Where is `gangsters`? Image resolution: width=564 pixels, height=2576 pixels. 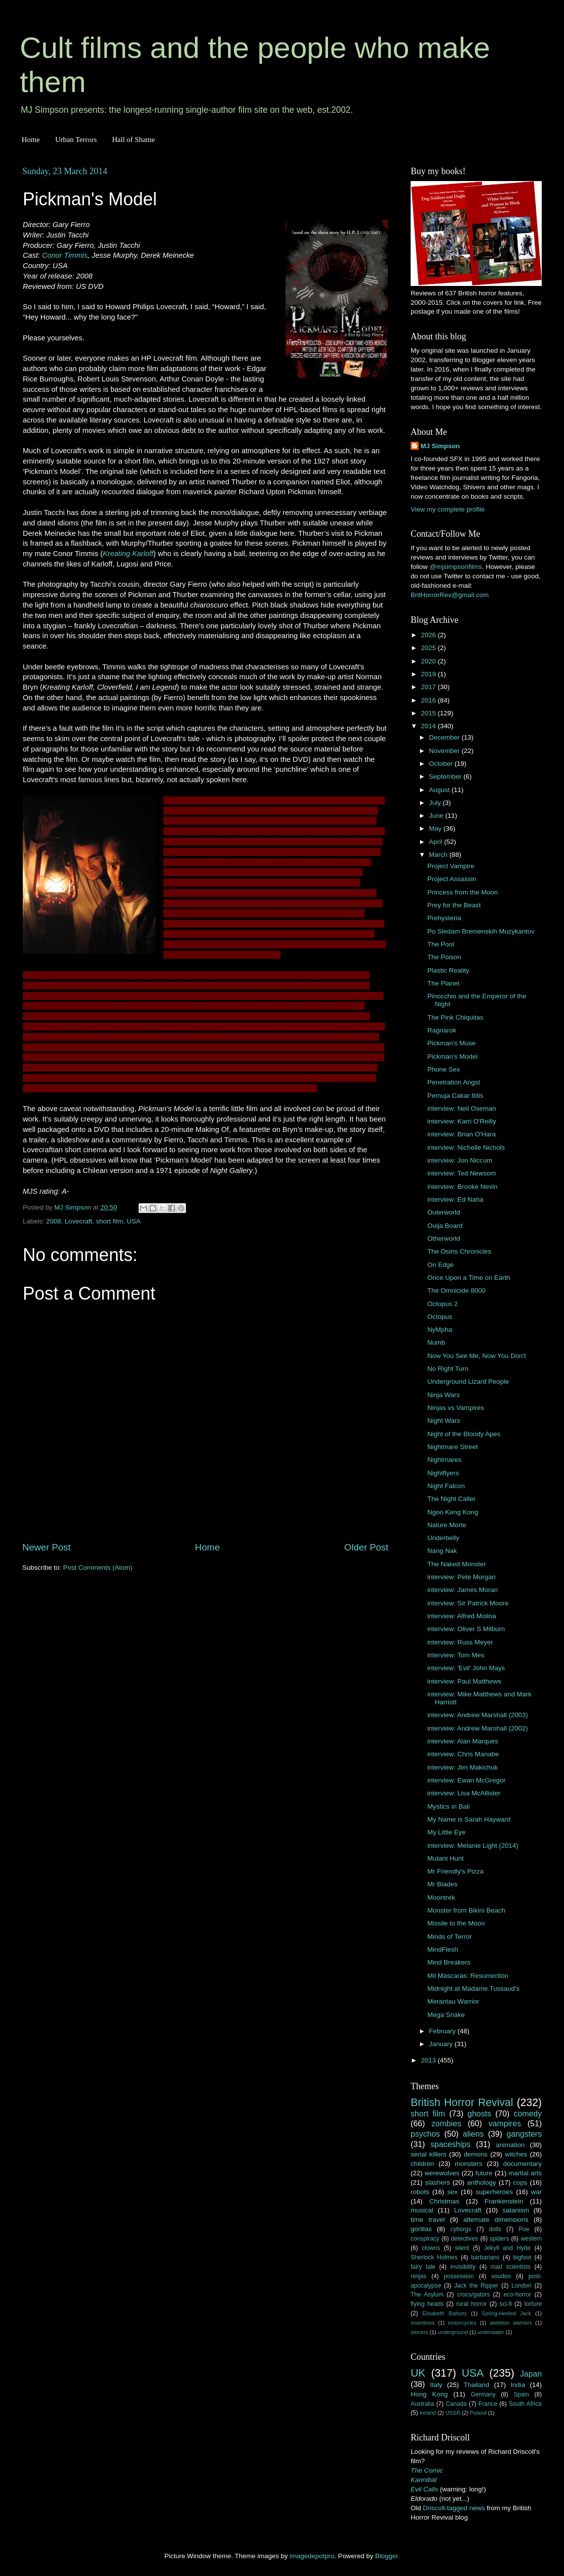
gangsters is located at coordinates (524, 2133).